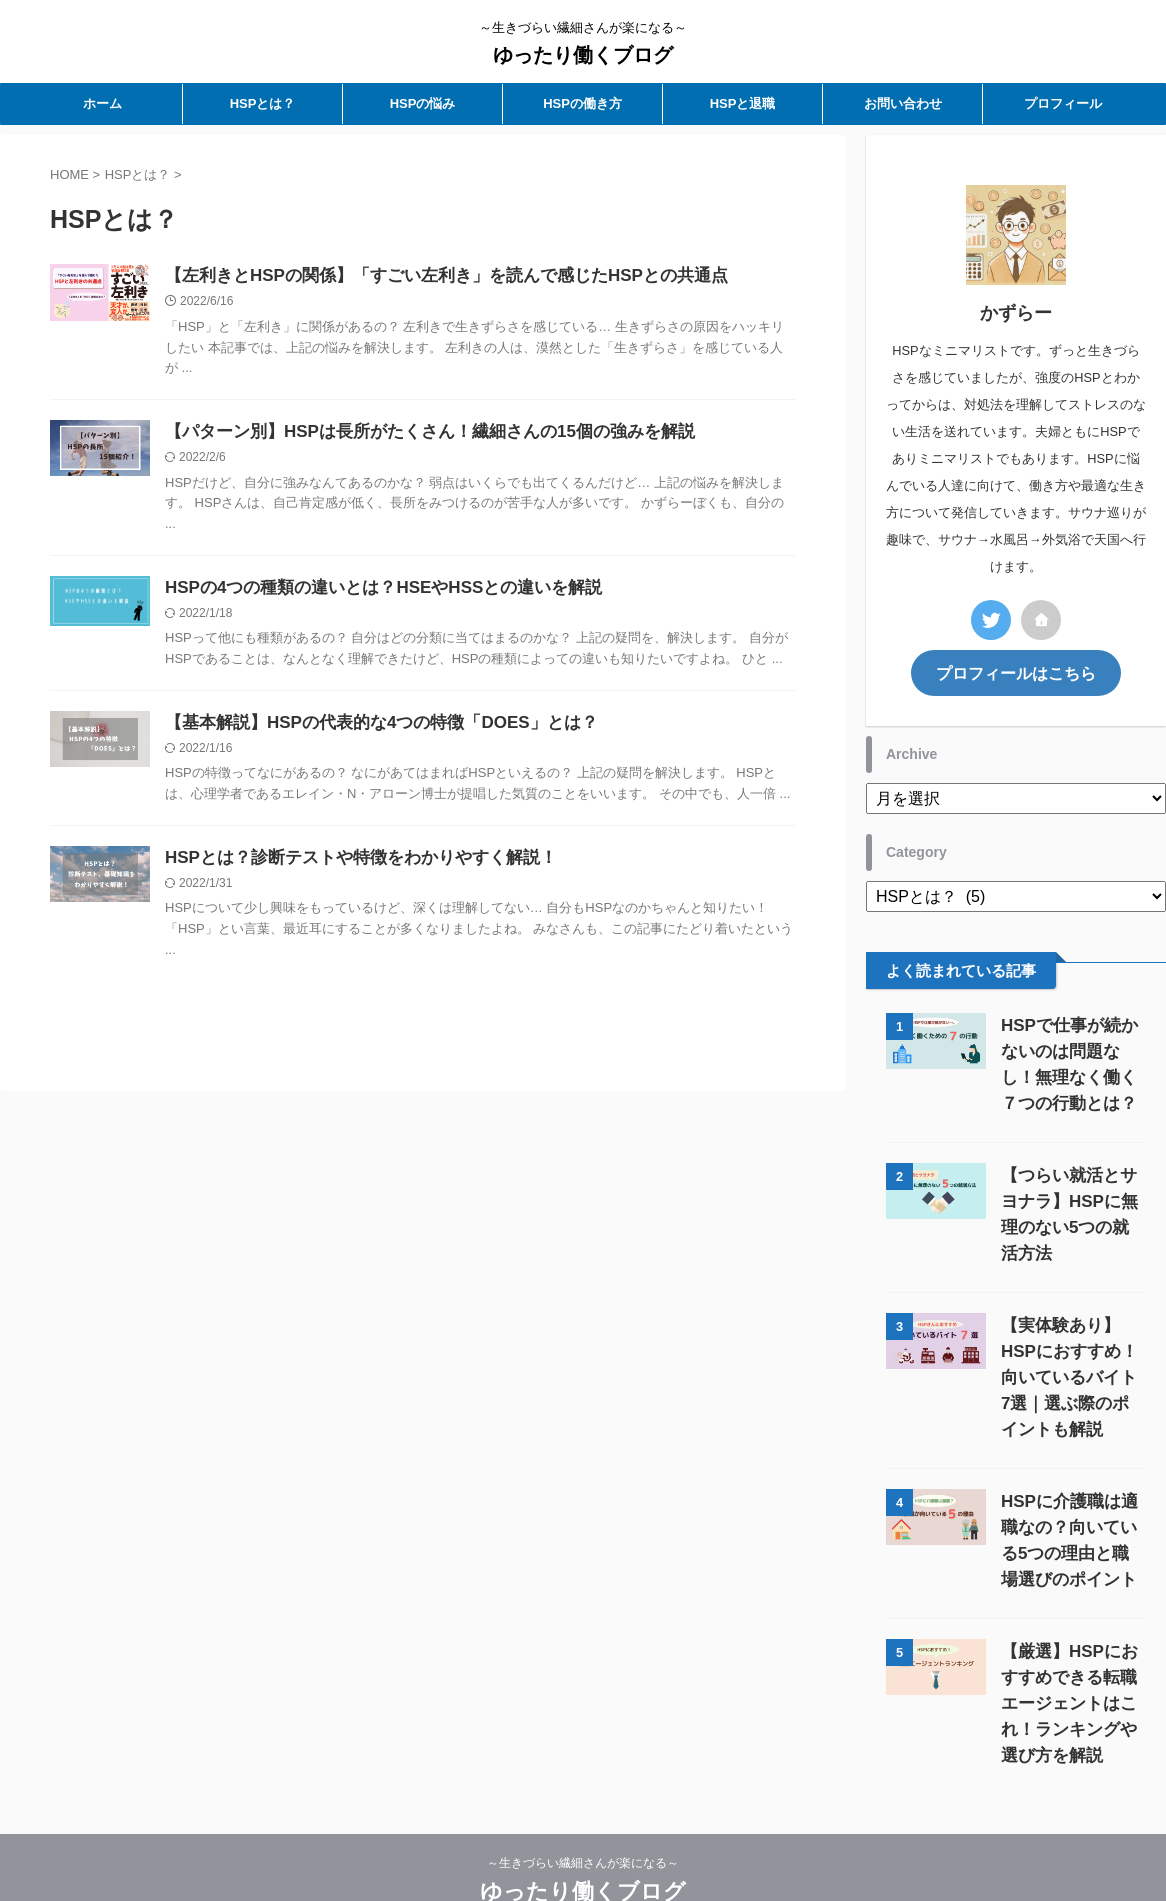  What do you see at coordinates (1069, 1198) in the screenshot?
I see `【つらい就活とサヨナラ】HSPに無理のない5つの就活方法` at bounding box center [1069, 1198].